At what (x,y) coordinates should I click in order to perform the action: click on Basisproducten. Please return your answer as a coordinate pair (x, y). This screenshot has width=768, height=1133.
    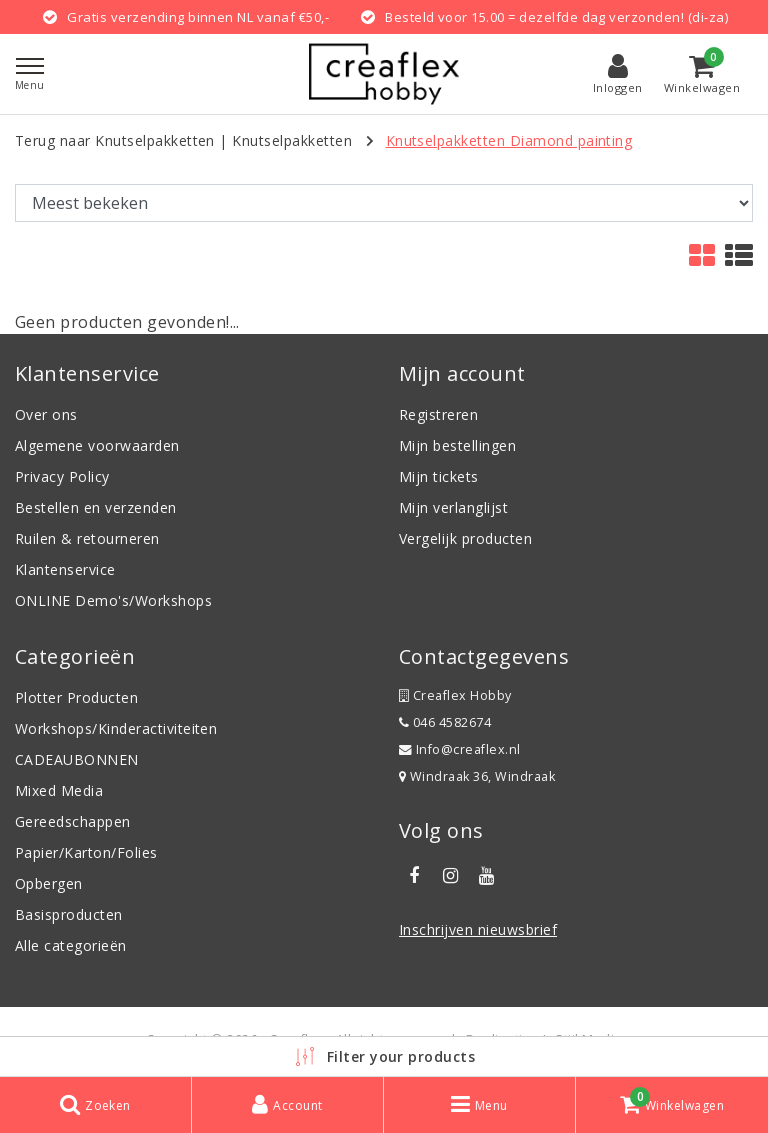
    Looking at the image, I should click on (69, 914).